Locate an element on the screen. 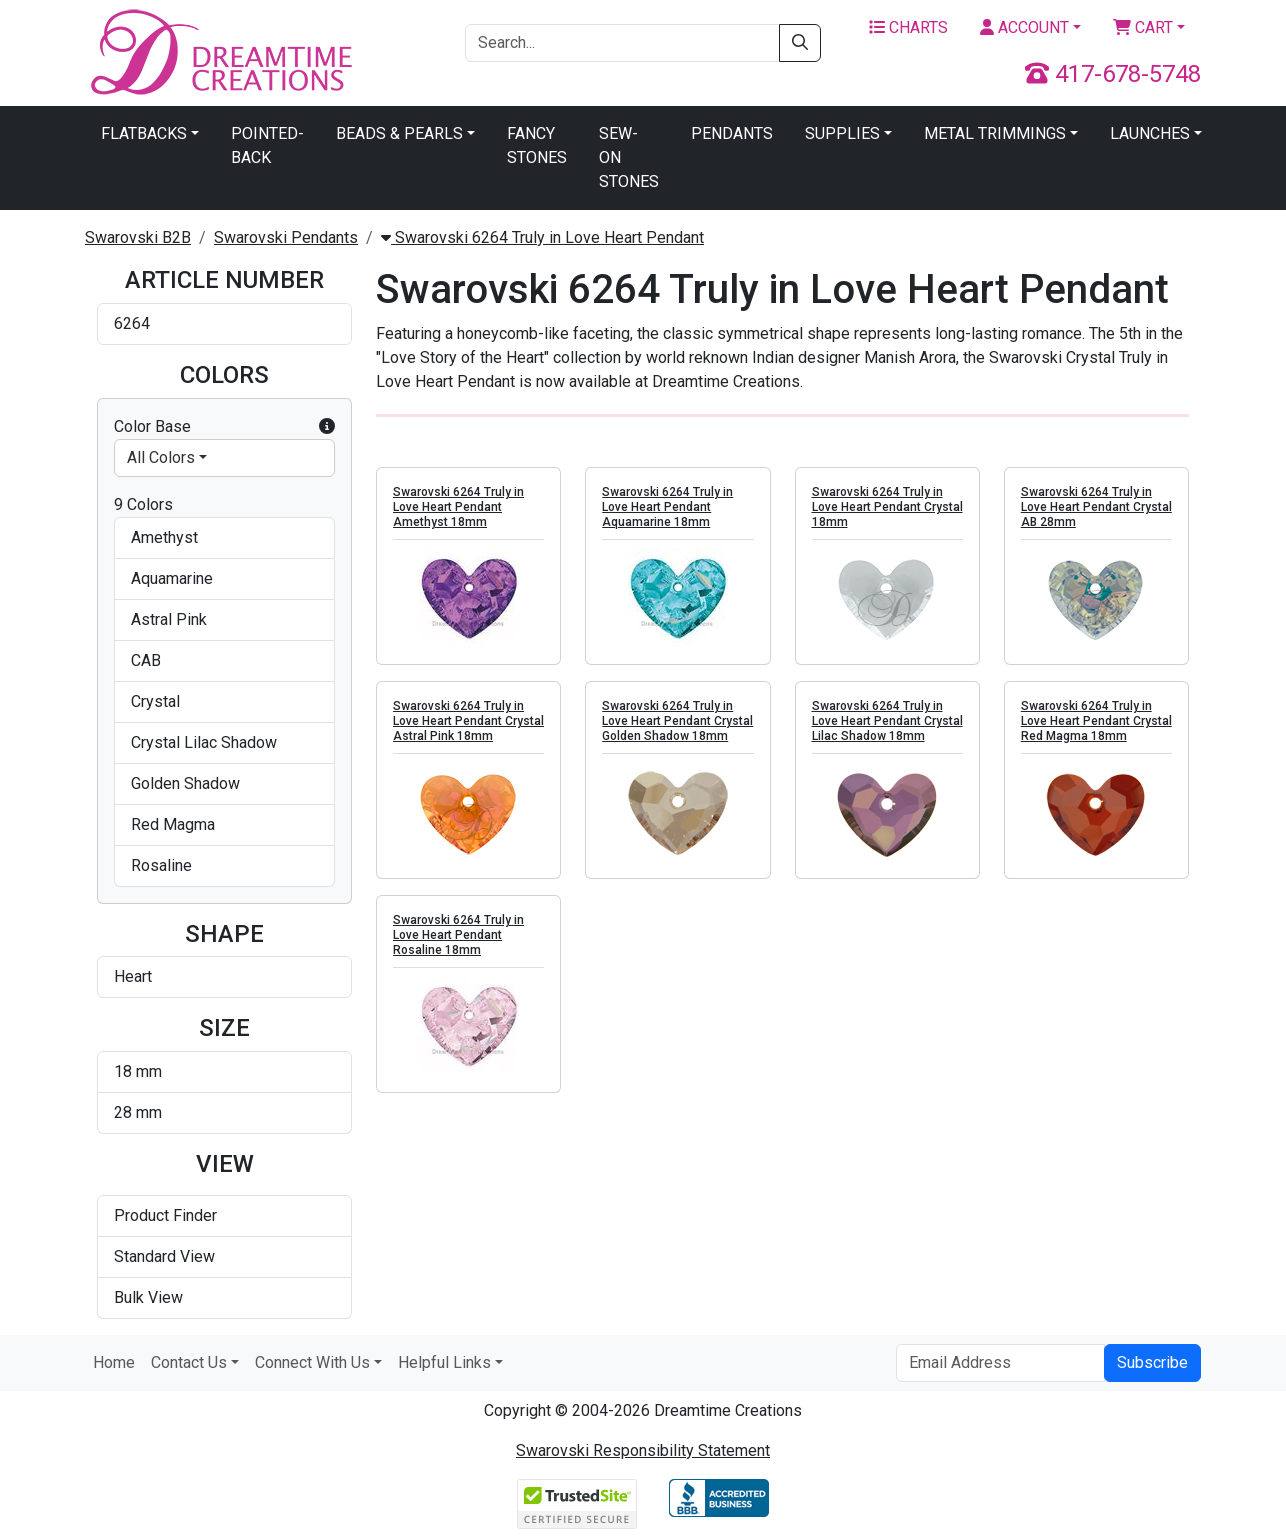  Pointed-Back is located at coordinates (267, 145).